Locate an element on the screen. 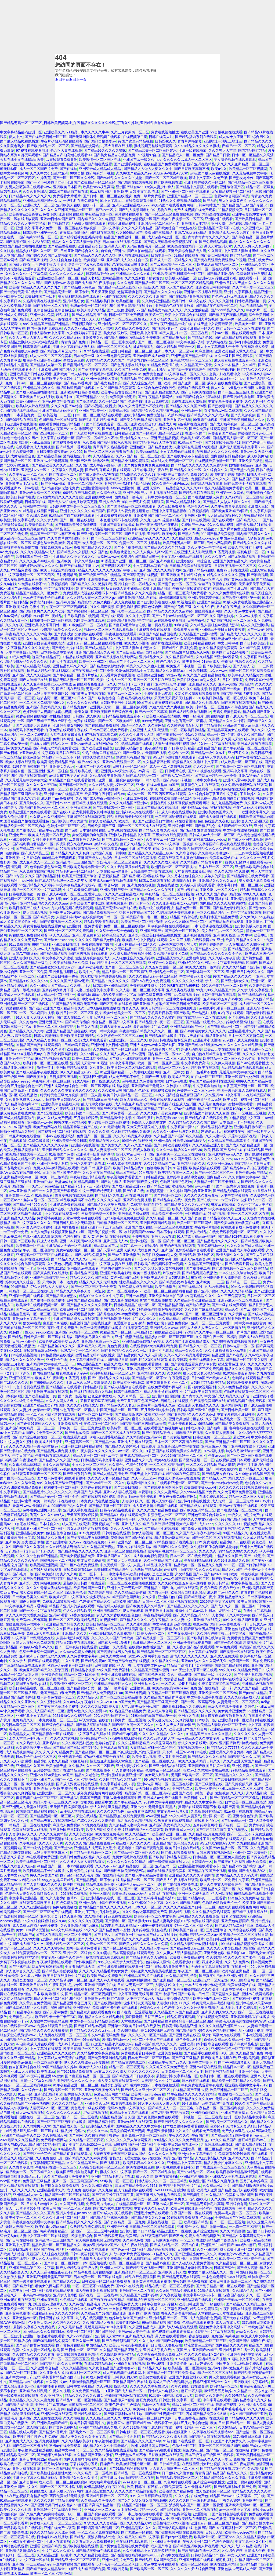 The height and width of the screenshot is (2576, 275). 国产精品久久久久久婷婷 is located at coordinates (163, 292).